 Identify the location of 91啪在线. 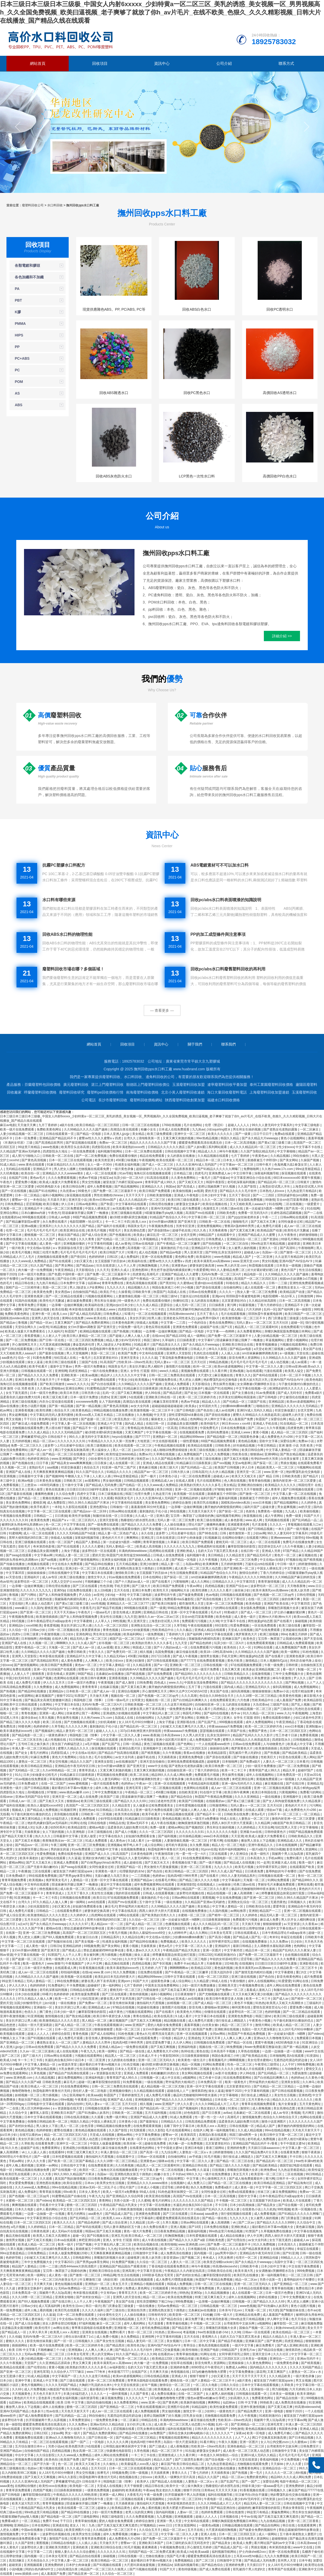
(233, 1283).